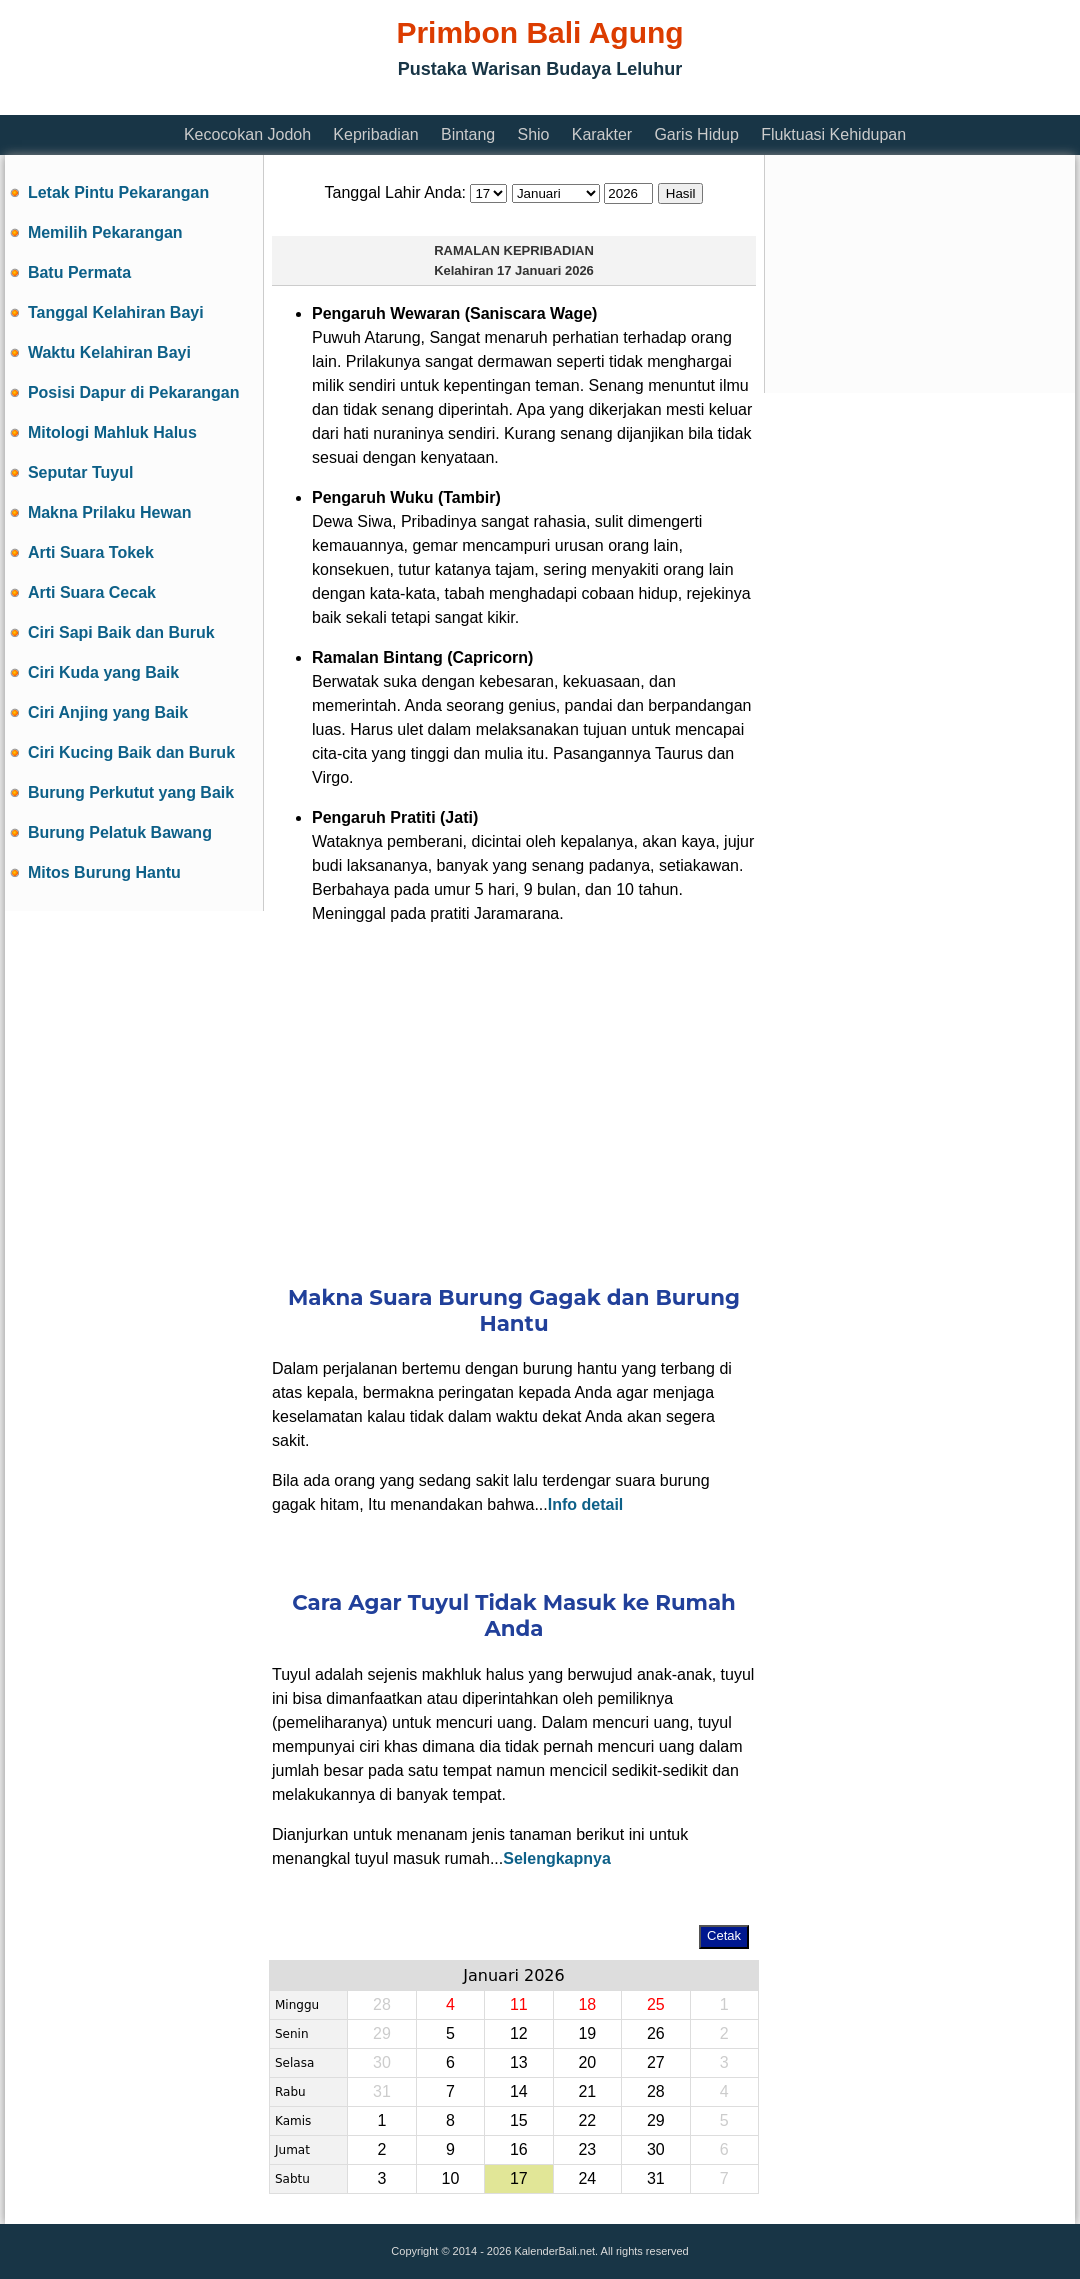 This screenshot has width=1080, height=2279. Describe the element at coordinates (116, 312) in the screenshot. I see `Tanggal Kelahiran Bayi` at that location.